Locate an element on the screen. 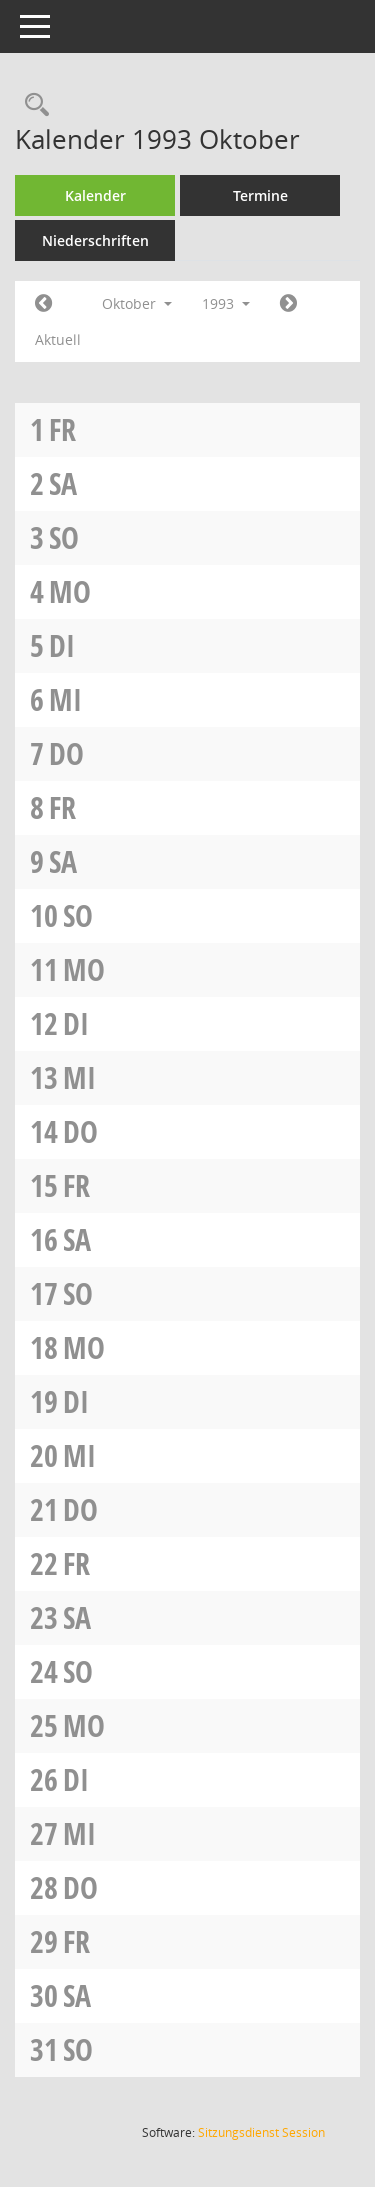 The image size is (375, 2187). Sitzungsdienst is located at coordinates (261, 2132).